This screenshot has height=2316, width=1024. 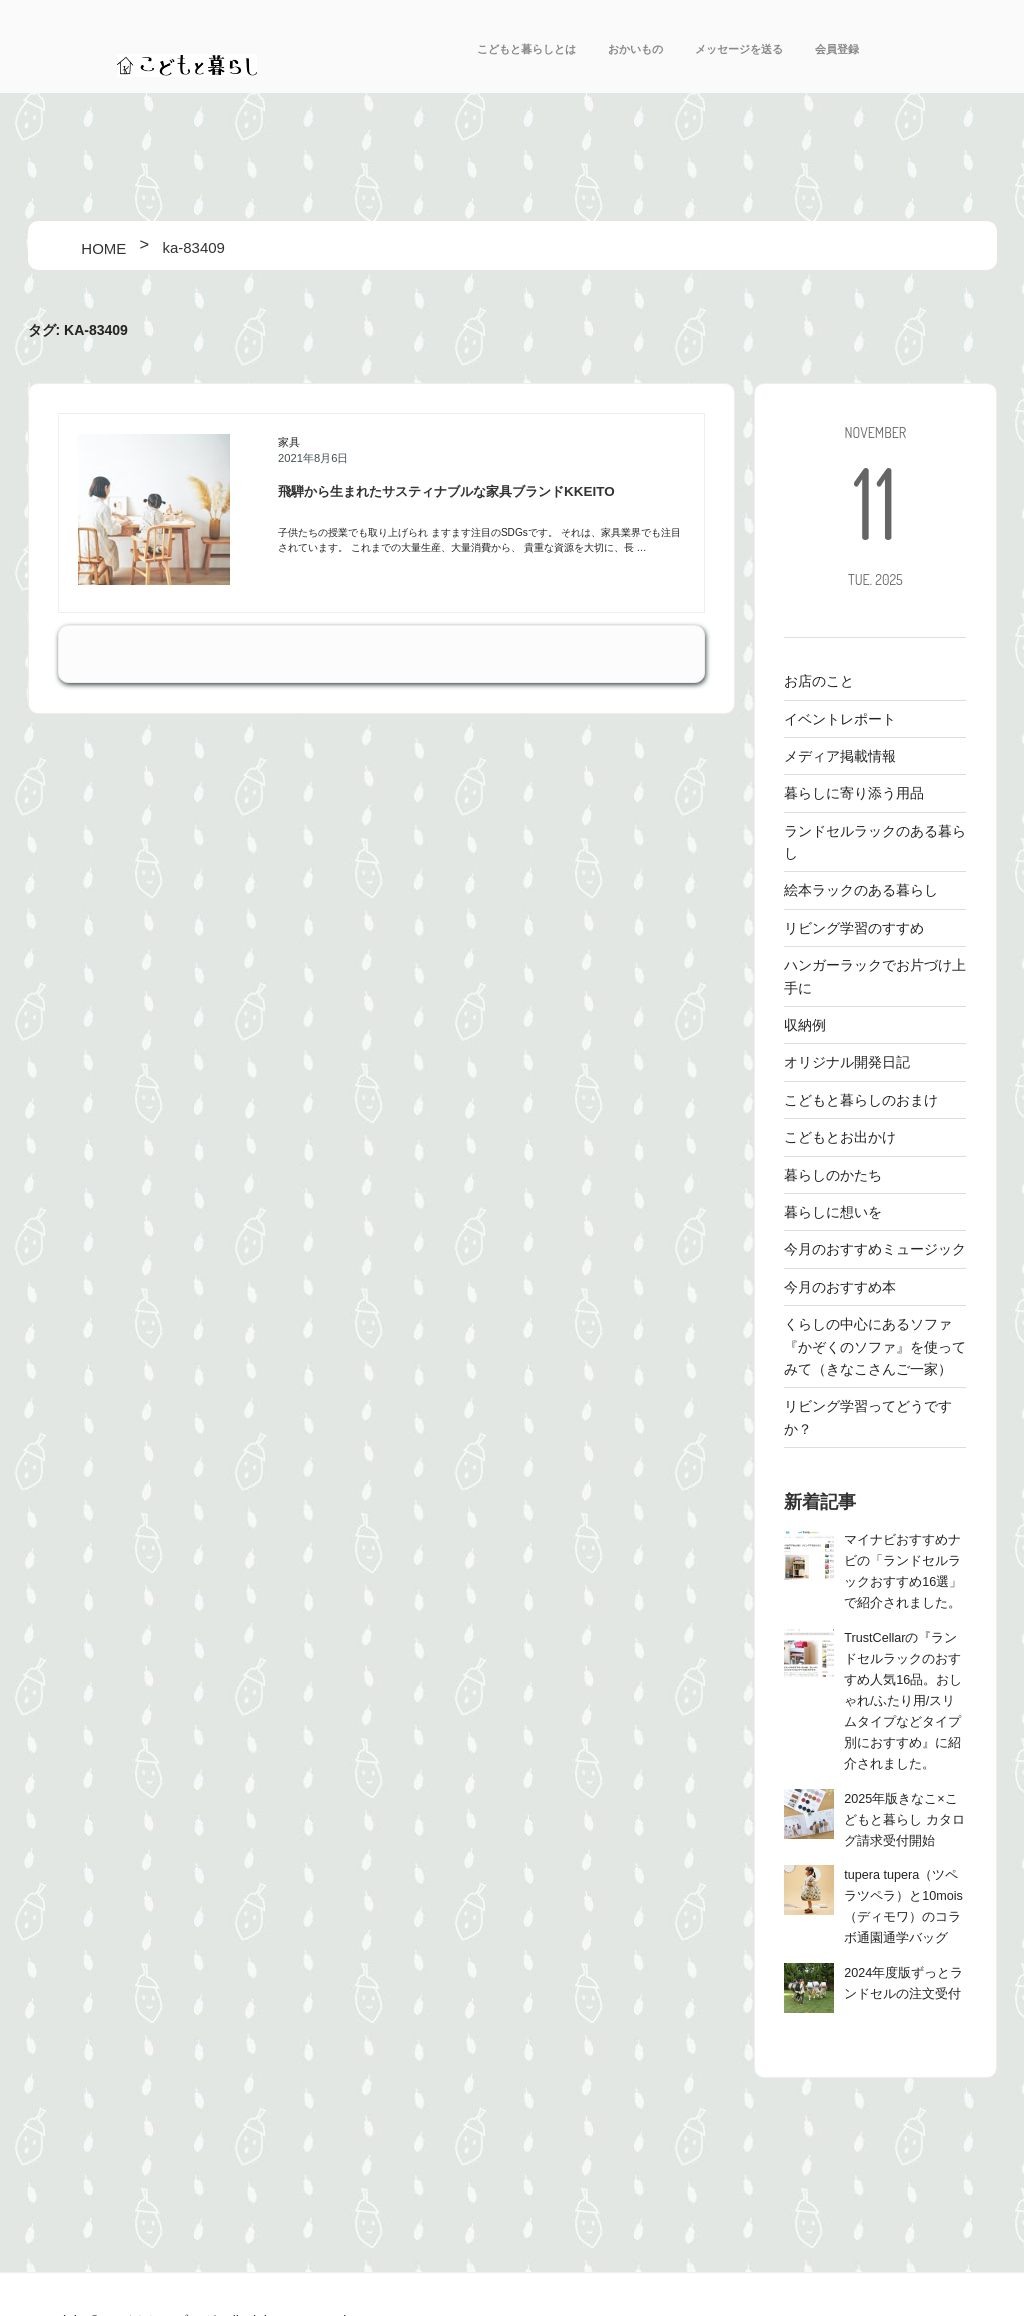 I want to click on メディア掲載情報, so click(x=840, y=756).